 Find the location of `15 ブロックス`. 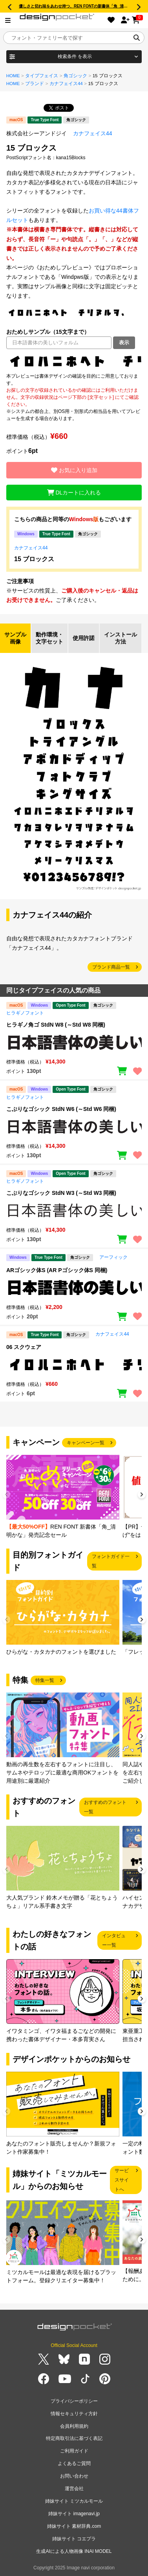

15 ブロックス is located at coordinates (34, 559).